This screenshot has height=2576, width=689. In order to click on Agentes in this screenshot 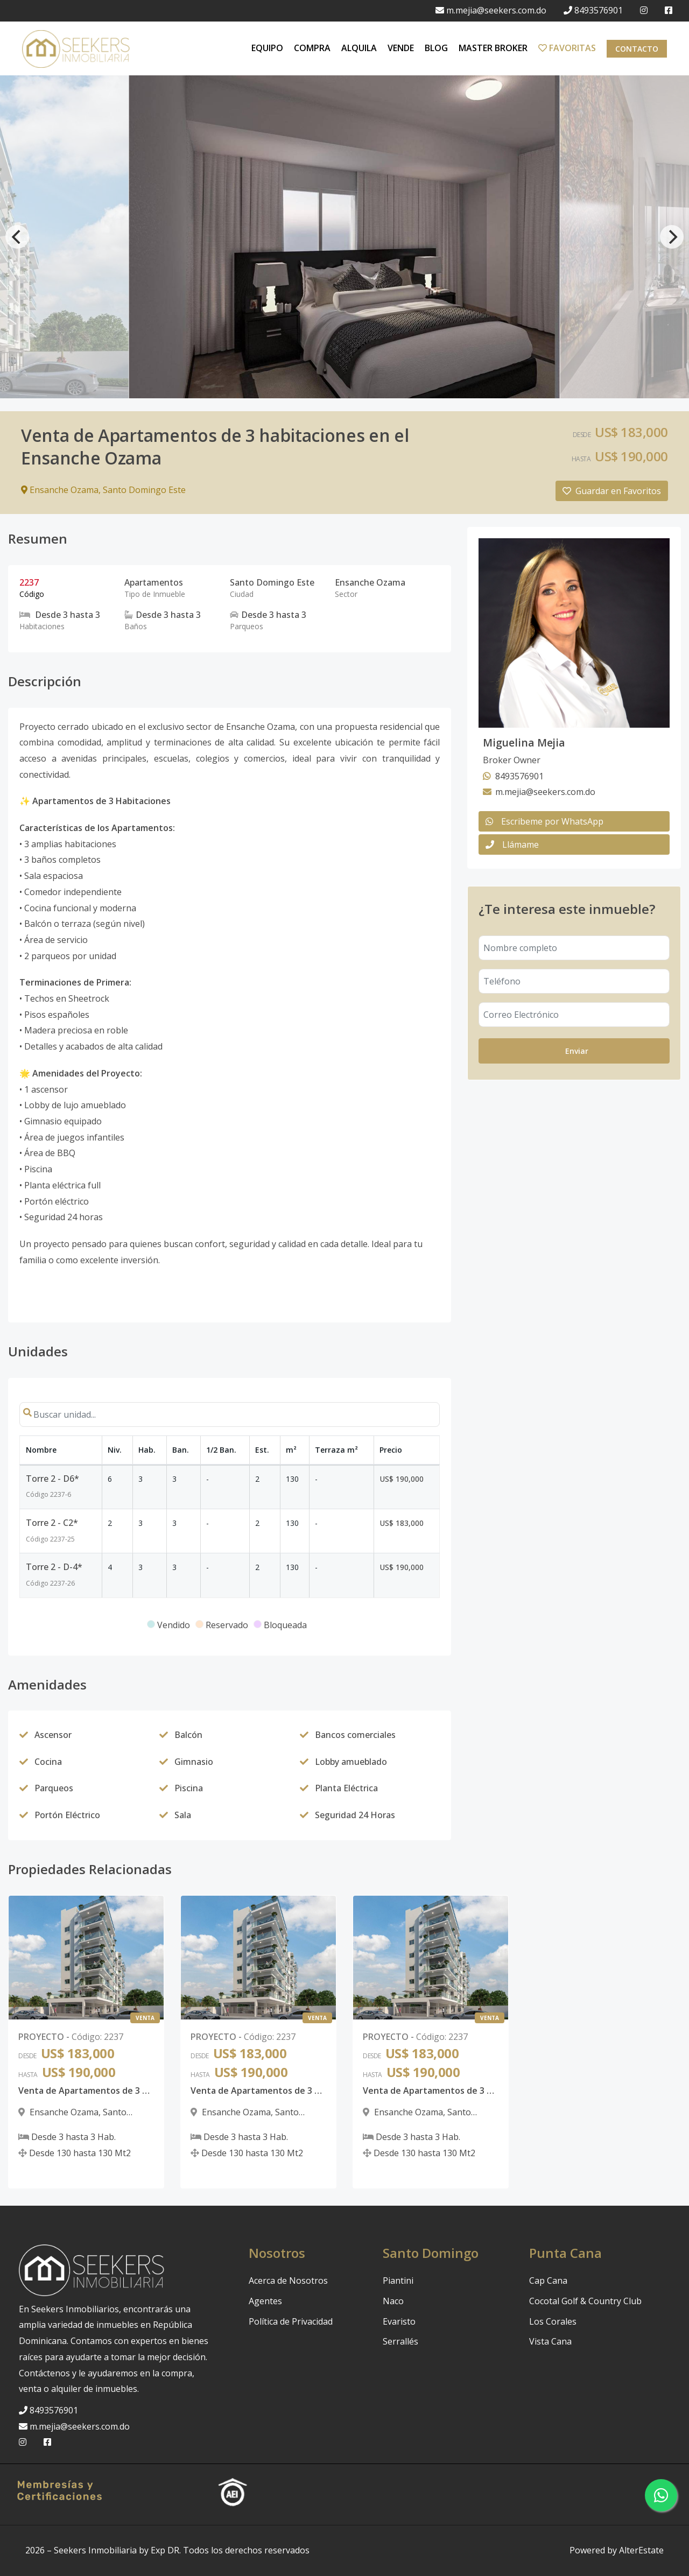, I will do `click(265, 2301)`.